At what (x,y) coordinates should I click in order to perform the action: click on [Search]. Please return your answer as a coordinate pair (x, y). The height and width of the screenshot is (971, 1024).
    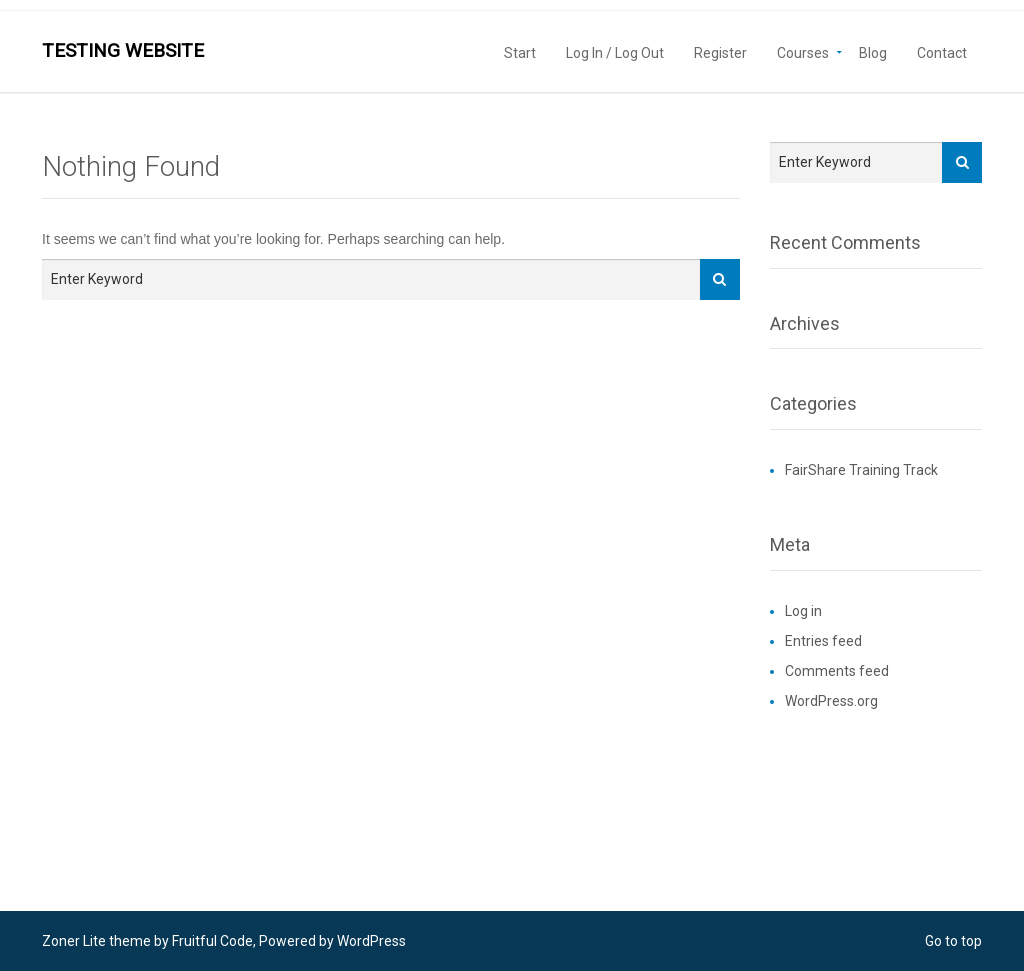
    Looking at the image, I should click on (720, 279).